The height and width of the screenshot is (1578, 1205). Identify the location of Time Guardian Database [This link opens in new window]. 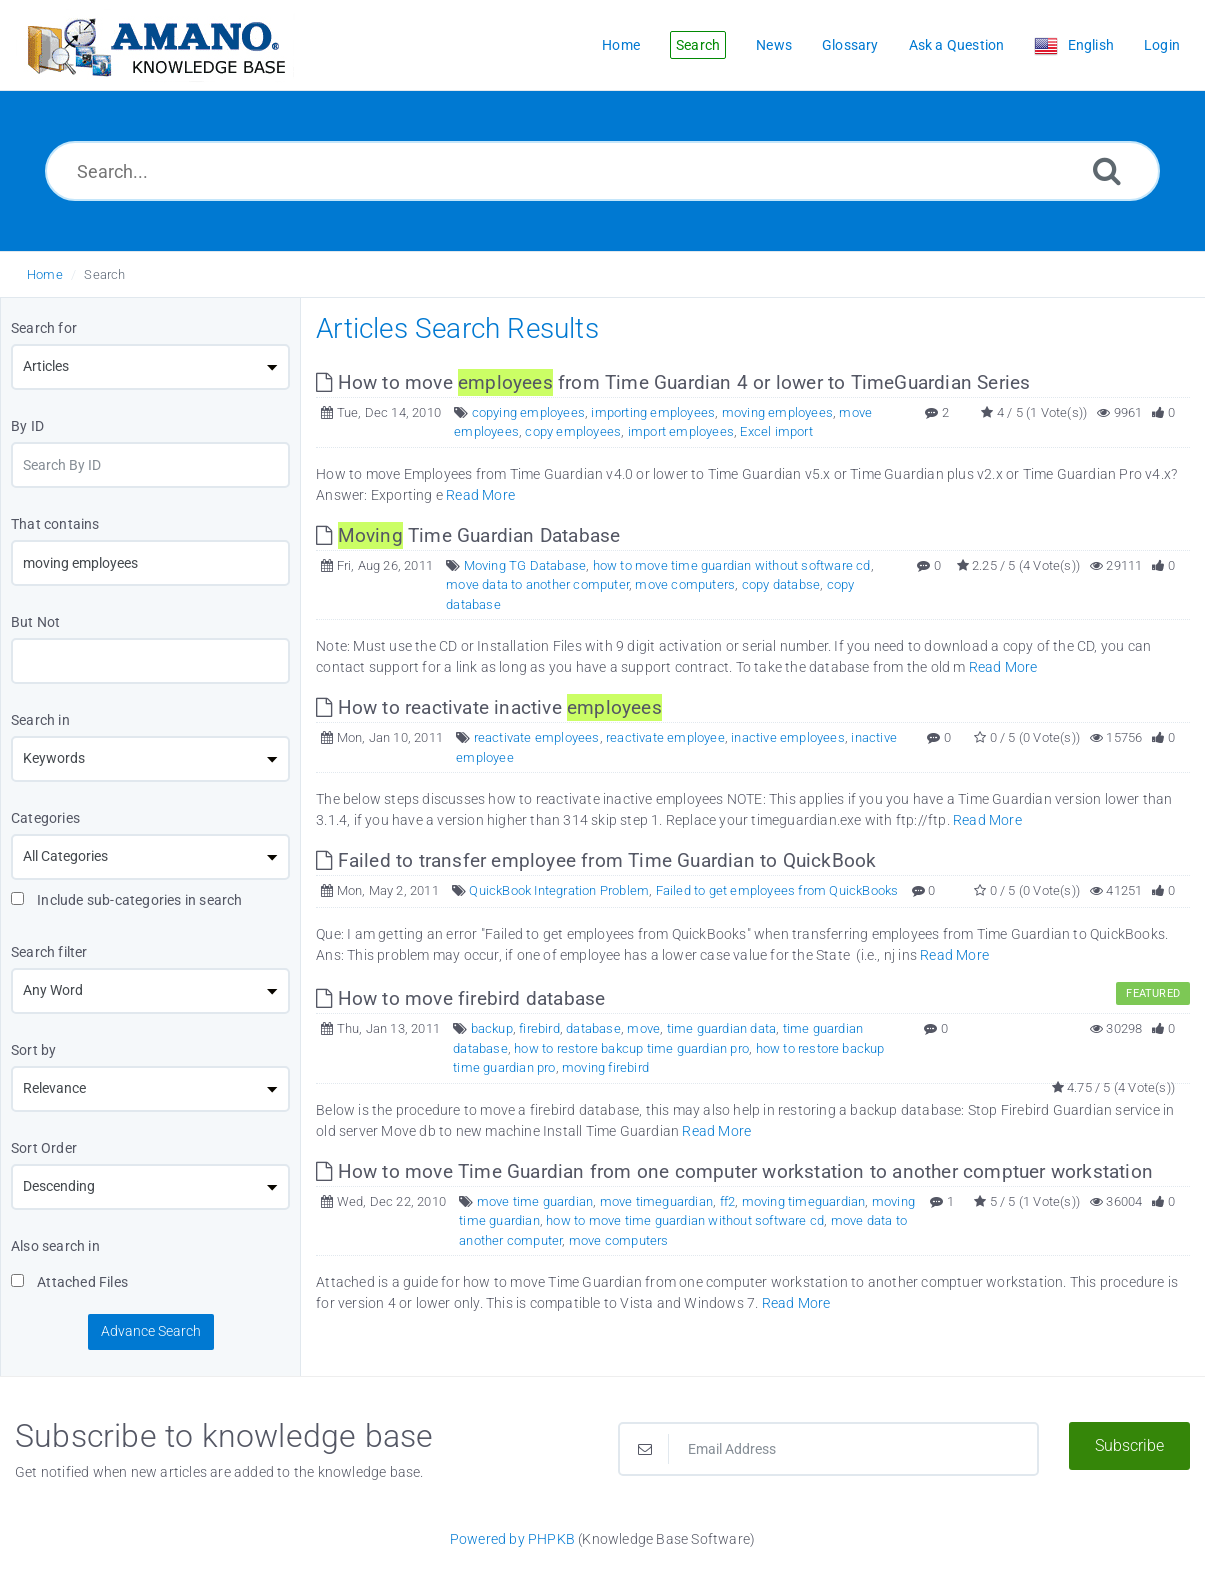
(468, 535).